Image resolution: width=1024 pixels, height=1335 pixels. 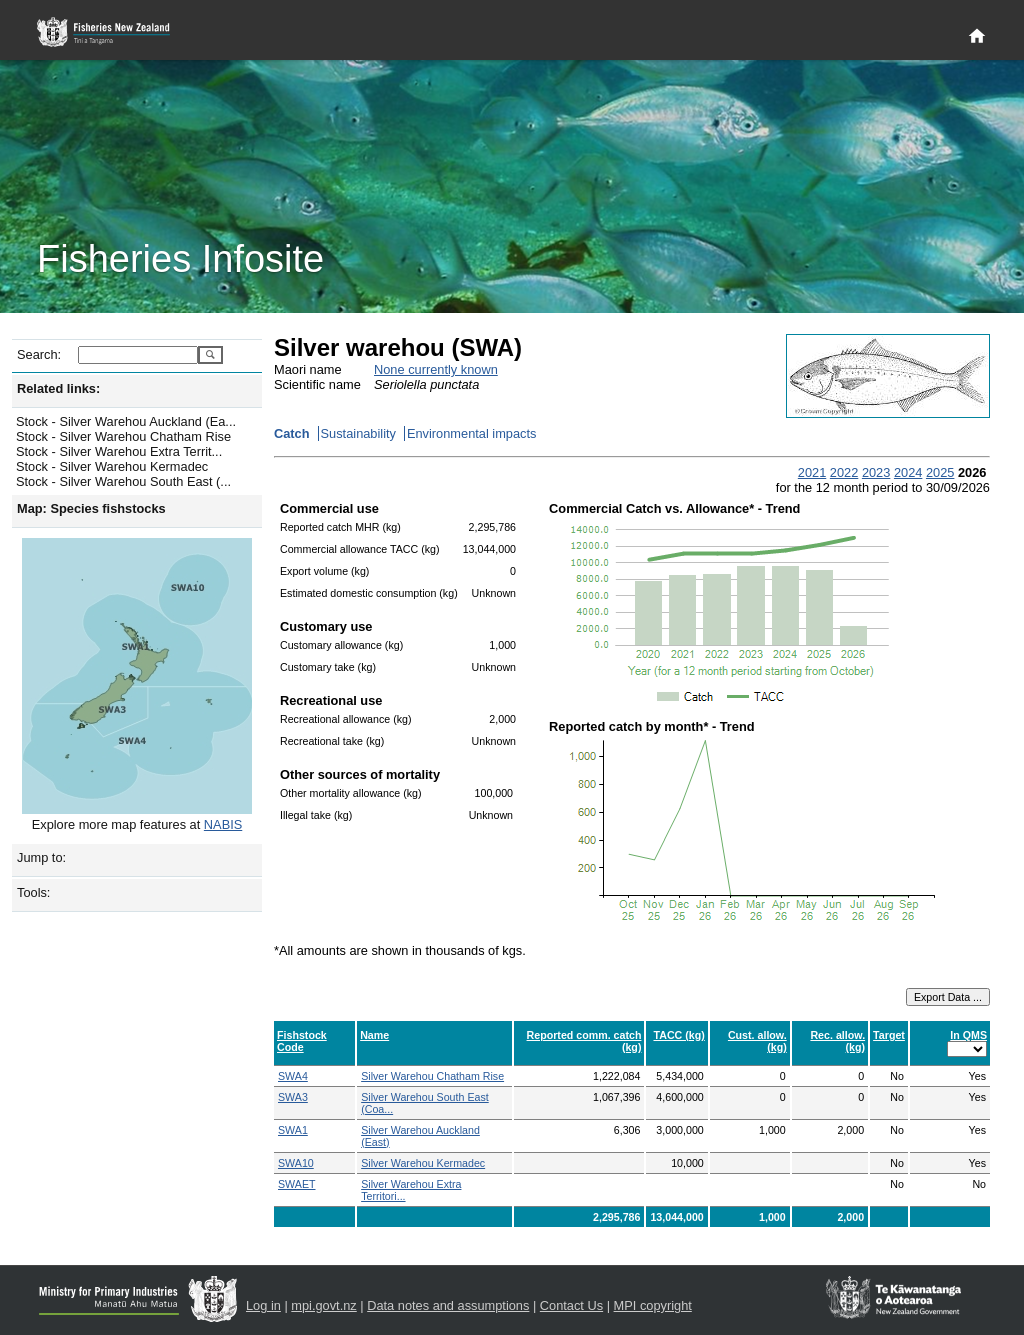 What do you see at coordinates (678, 1035) in the screenshot?
I see `TACC (kg)` at bounding box center [678, 1035].